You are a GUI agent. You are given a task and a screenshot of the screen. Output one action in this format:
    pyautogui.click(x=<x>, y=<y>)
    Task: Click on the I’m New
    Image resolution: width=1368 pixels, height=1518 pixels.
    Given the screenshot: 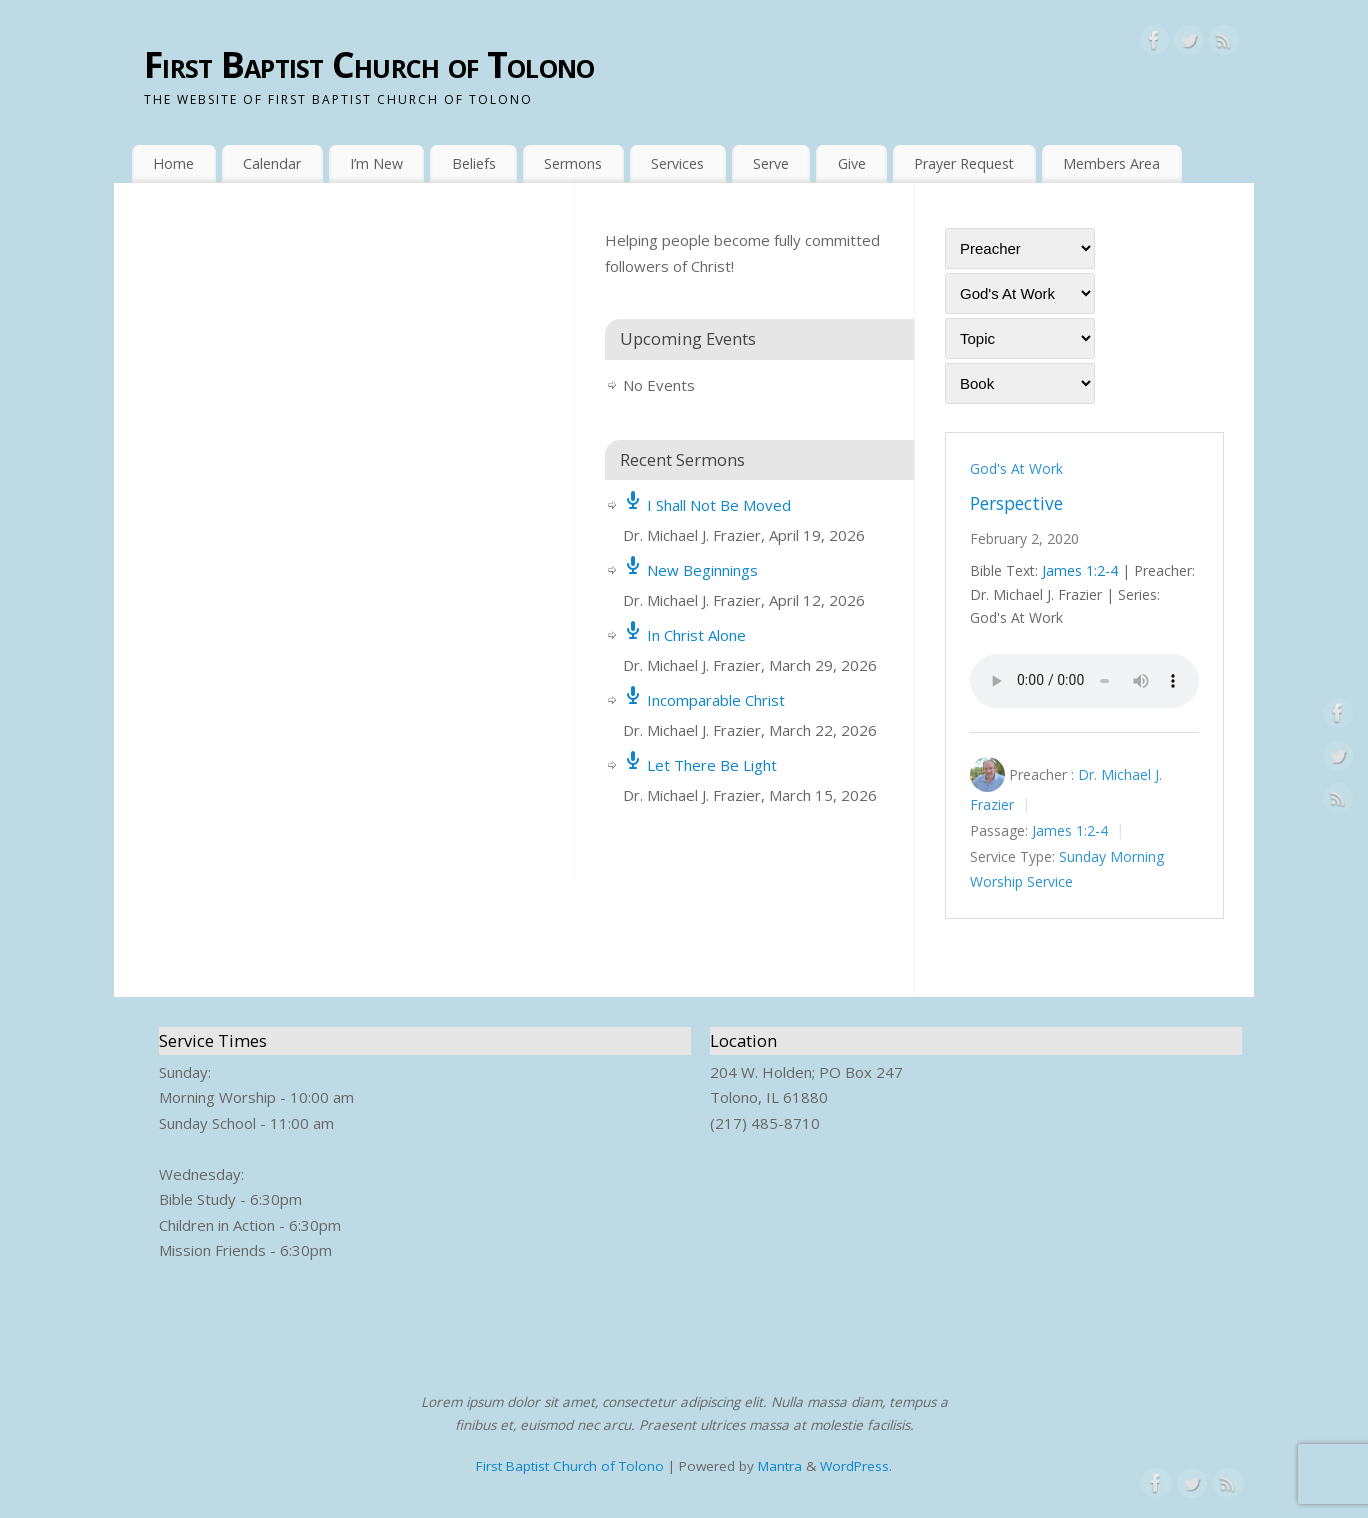 What is the action you would take?
    pyautogui.click(x=376, y=163)
    